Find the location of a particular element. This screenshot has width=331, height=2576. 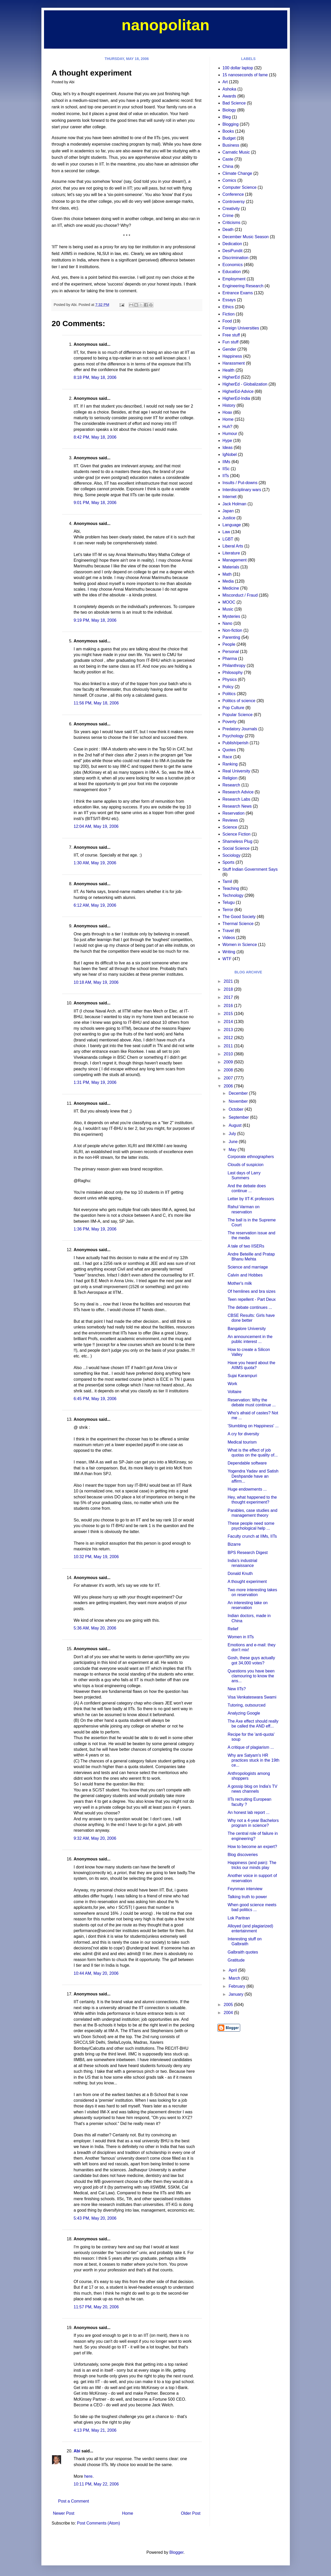

Letter by IIT-K professors is located at coordinates (250, 1199).